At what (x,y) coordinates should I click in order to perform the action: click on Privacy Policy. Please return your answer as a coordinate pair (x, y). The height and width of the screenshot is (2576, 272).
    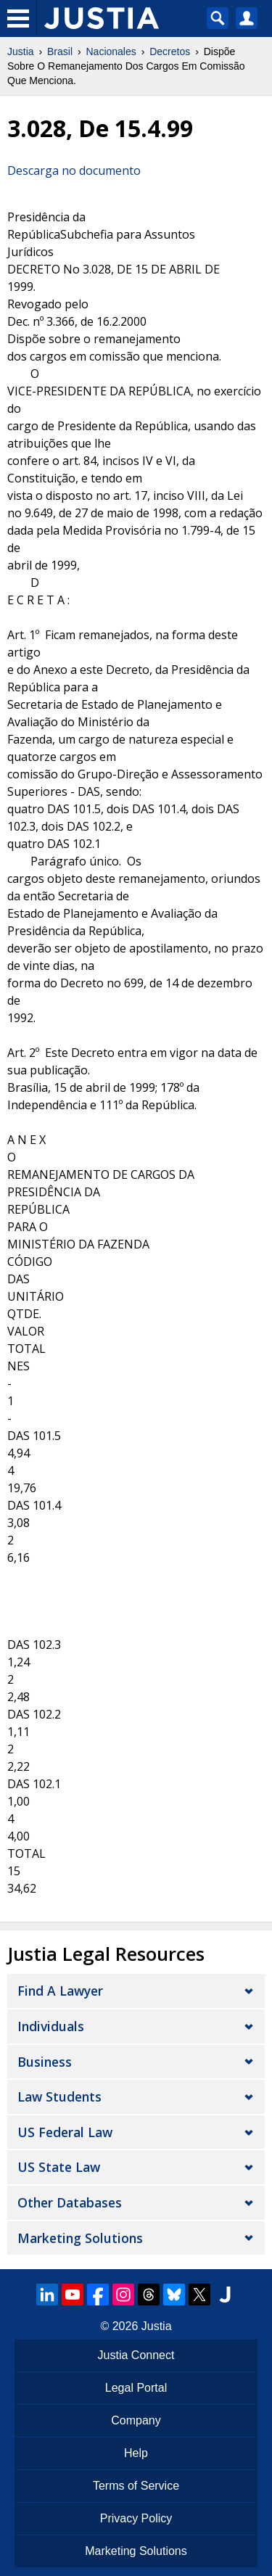
    Looking at the image, I should click on (136, 2518).